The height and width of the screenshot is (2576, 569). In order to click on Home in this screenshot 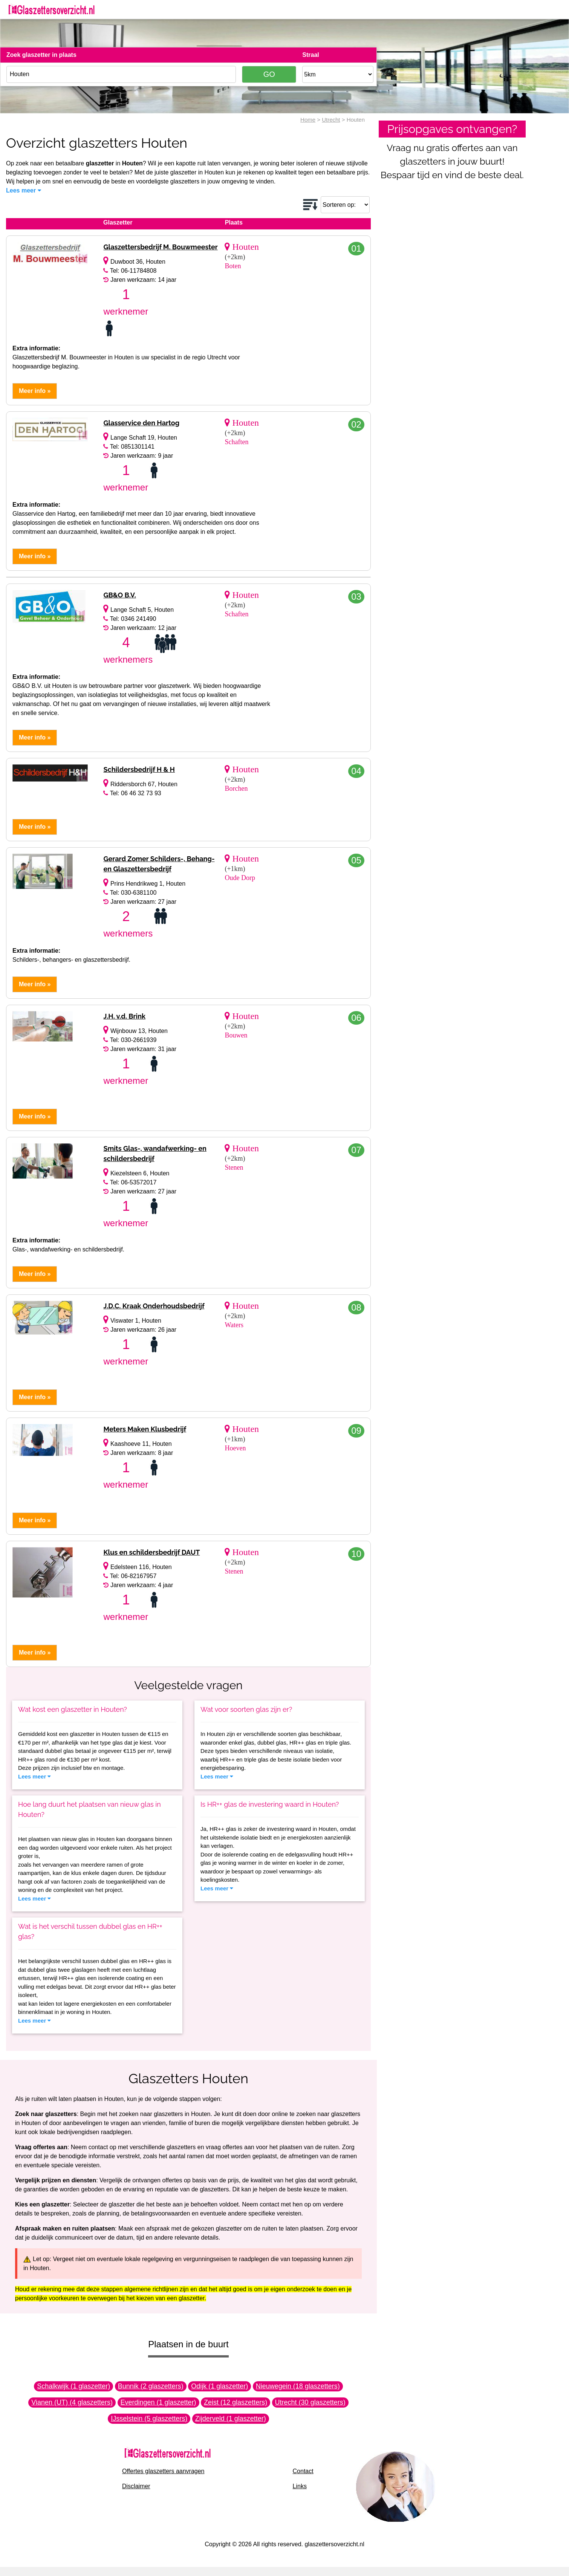, I will do `click(307, 119)`.